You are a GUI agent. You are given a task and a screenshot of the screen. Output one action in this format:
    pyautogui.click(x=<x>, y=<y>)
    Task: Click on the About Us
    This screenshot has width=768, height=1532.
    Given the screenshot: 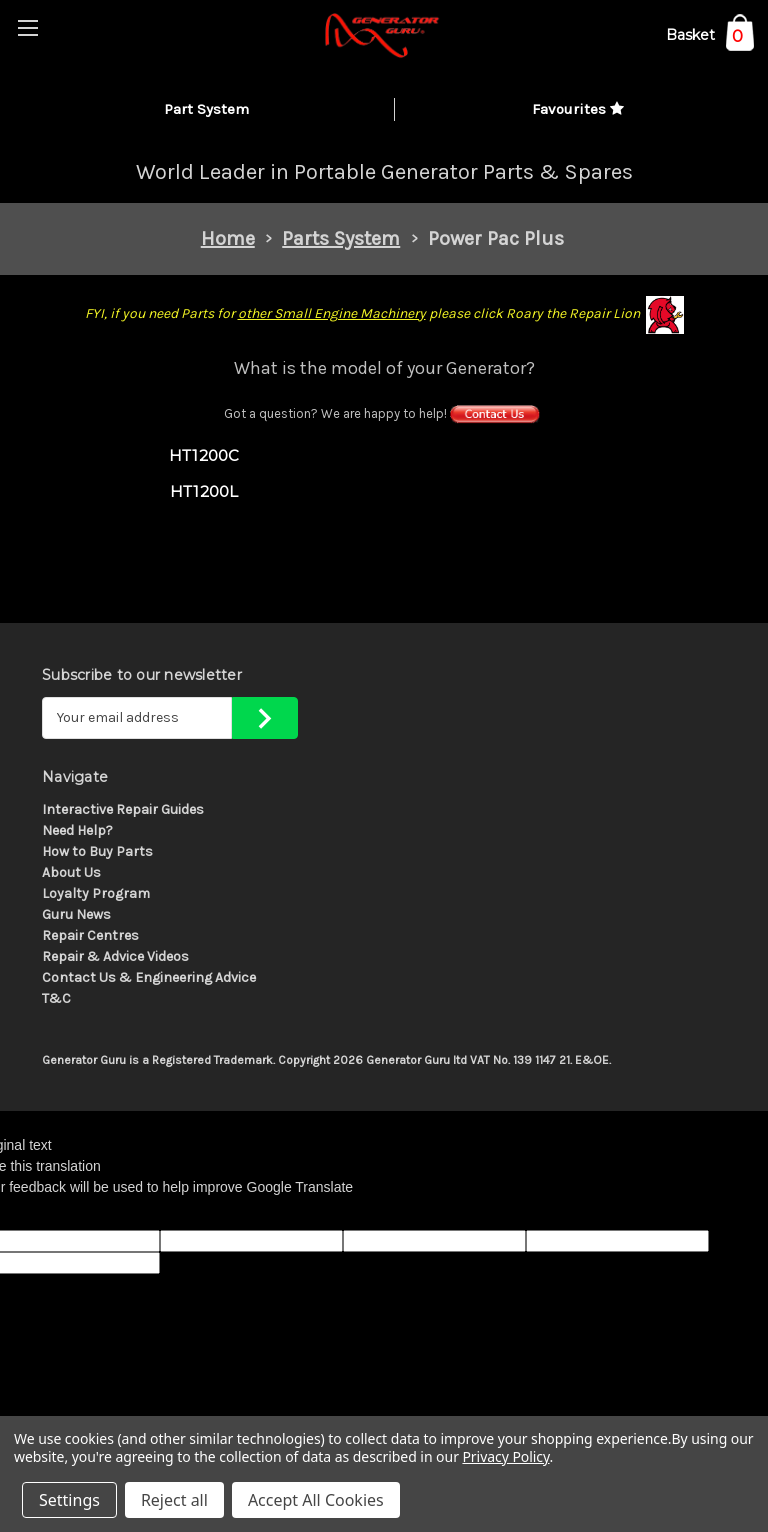 What is the action you would take?
    pyautogui.click(x=71, y=872)
    